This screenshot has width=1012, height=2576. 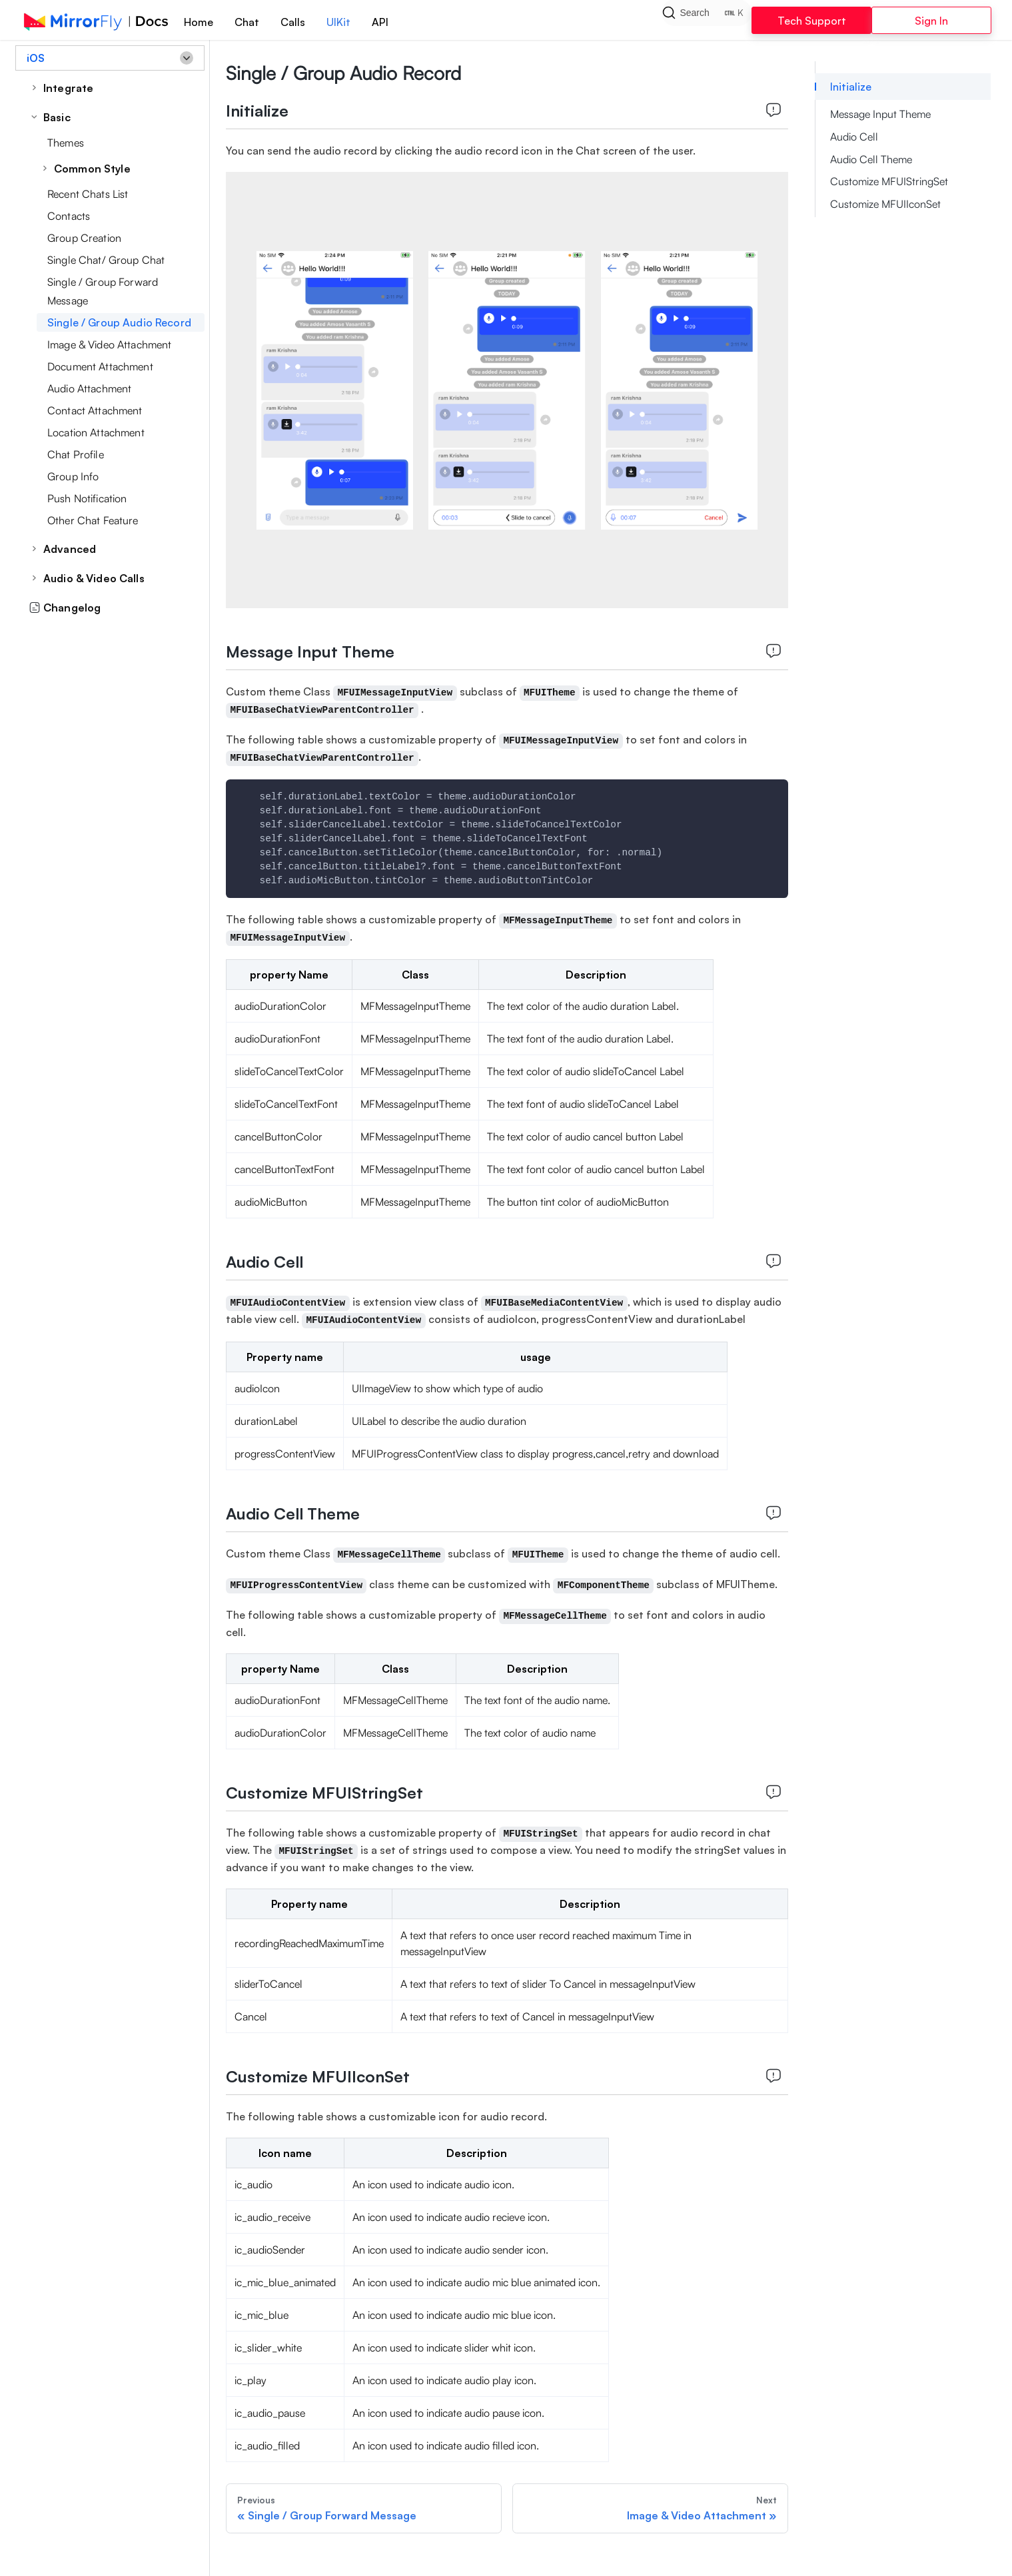 What do you see at coordinates (73, 476) in the screenshot?
I see `Group Info` at bounding box center [73, 476].